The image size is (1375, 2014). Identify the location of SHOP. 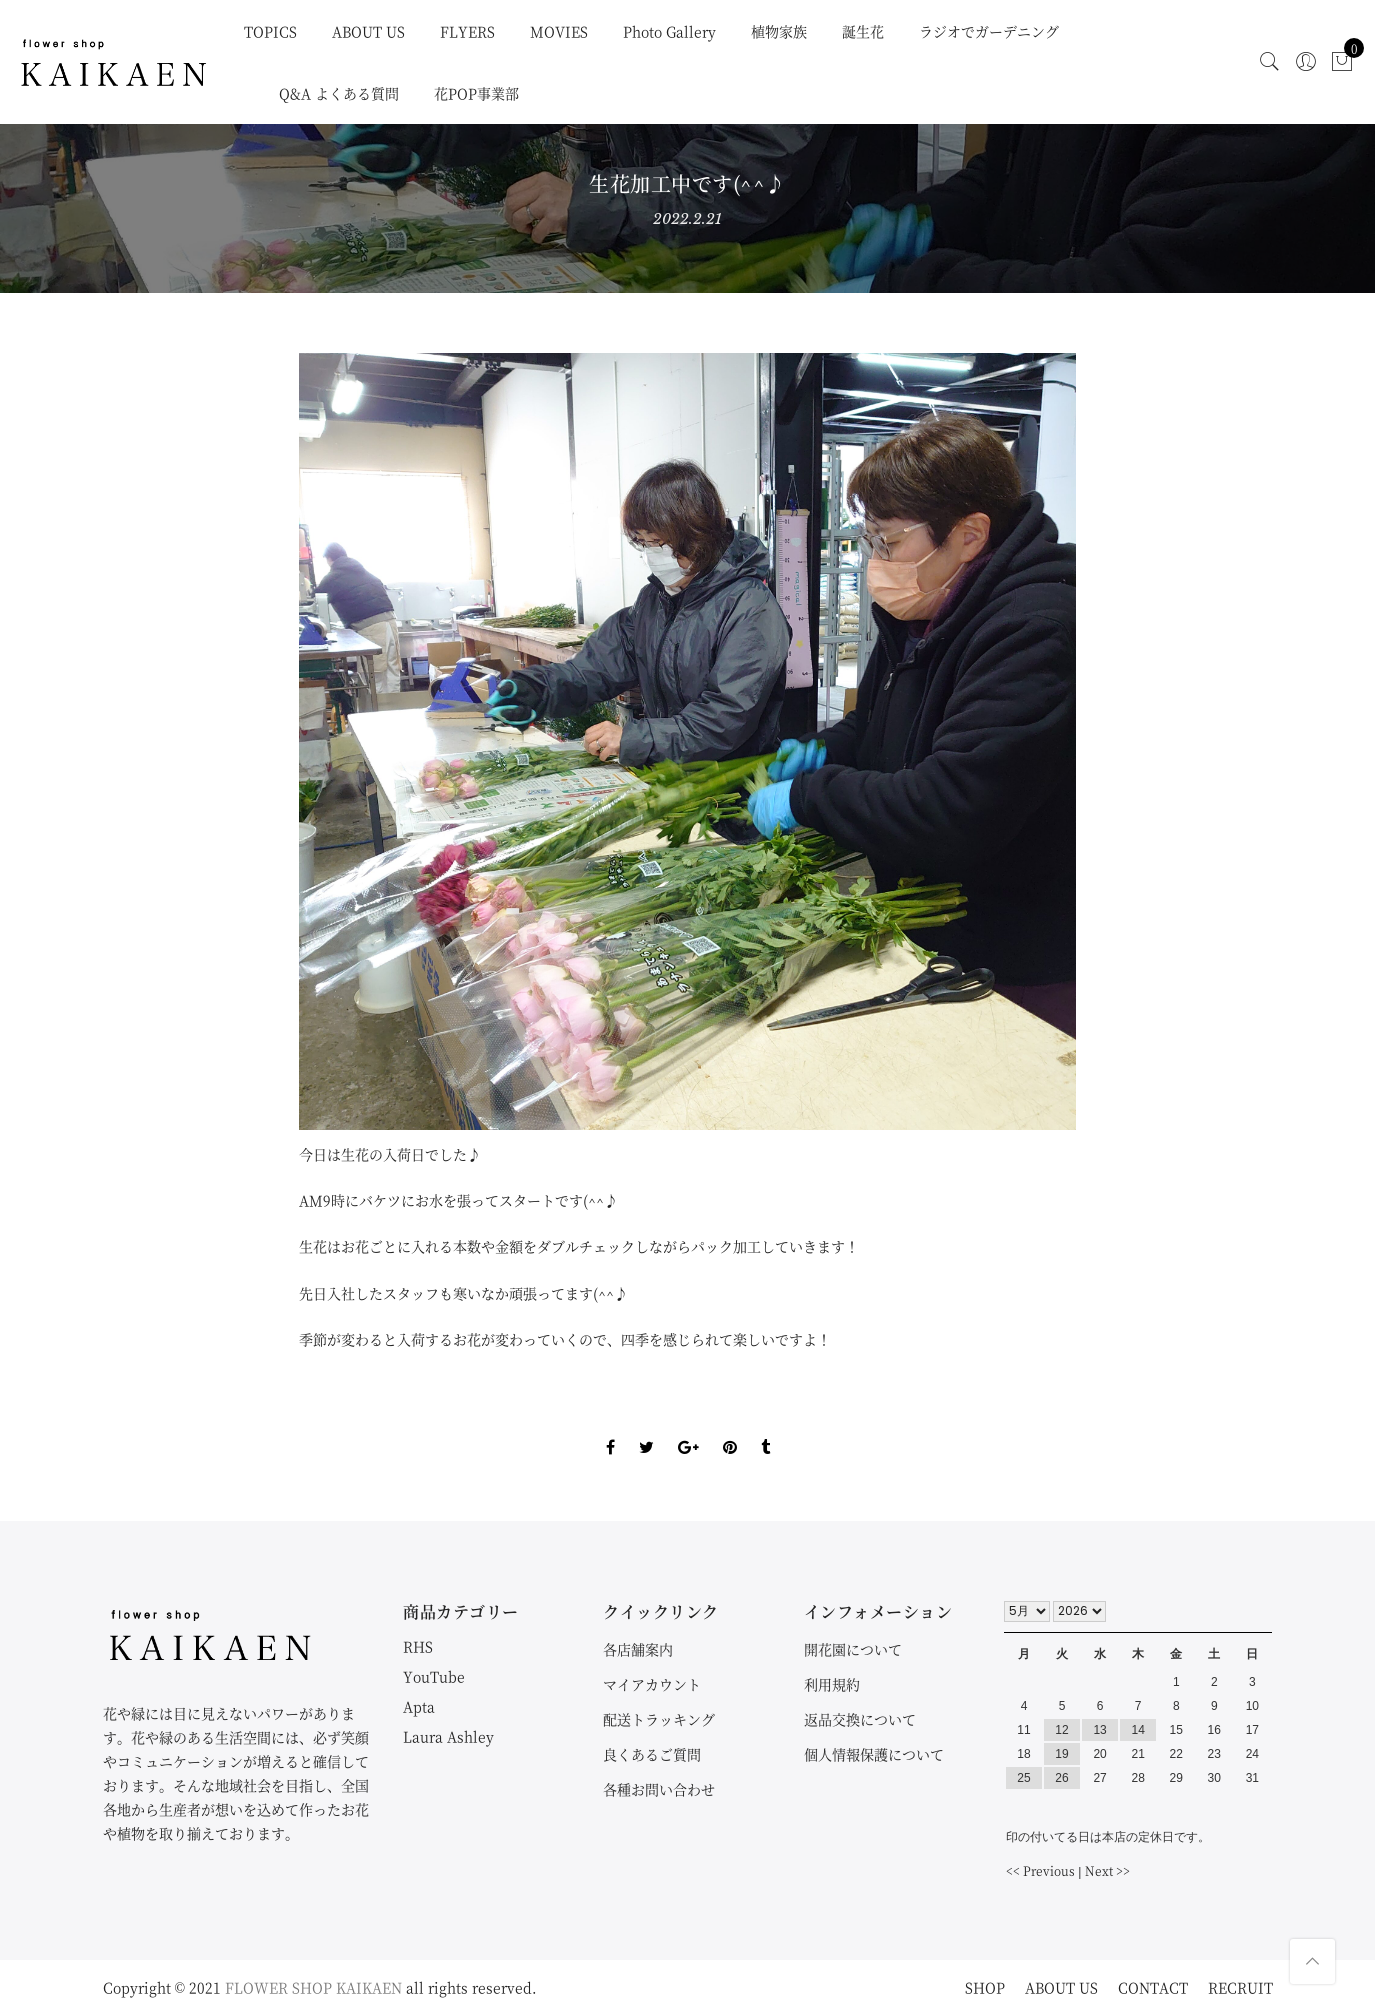
(985, 1987).